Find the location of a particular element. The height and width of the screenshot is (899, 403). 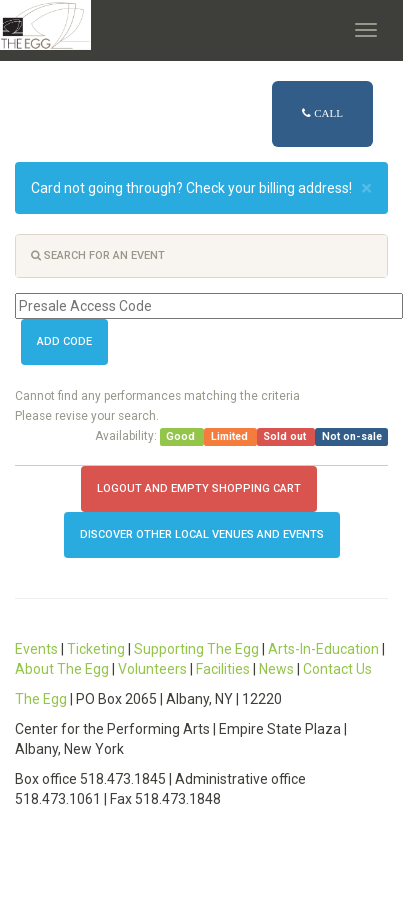

Search for an event is located at coordinates (98, 255).